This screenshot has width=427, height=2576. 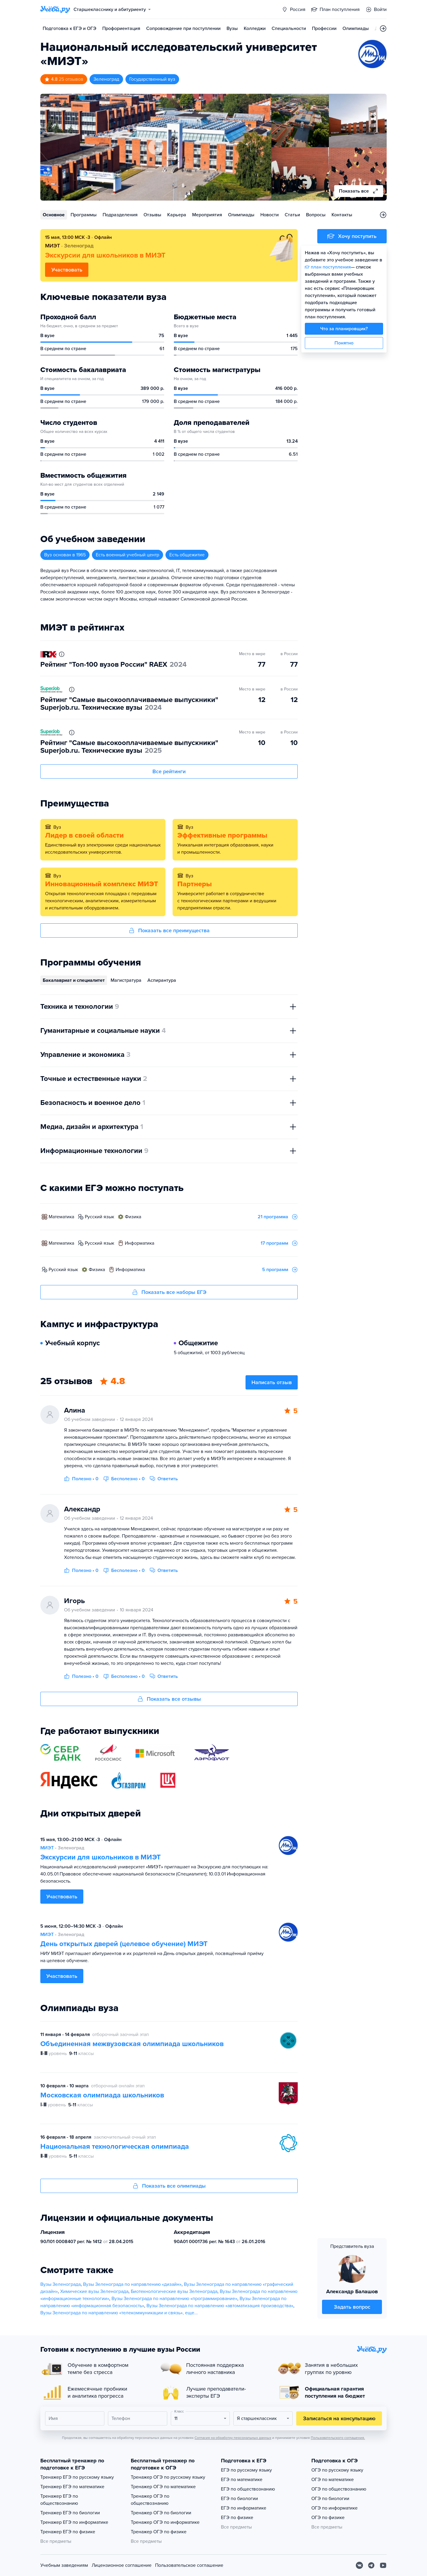 What do you see at coordinates (139, 1243) in the screenshot?
I see `информатика` at bounding box center [139, 1243].